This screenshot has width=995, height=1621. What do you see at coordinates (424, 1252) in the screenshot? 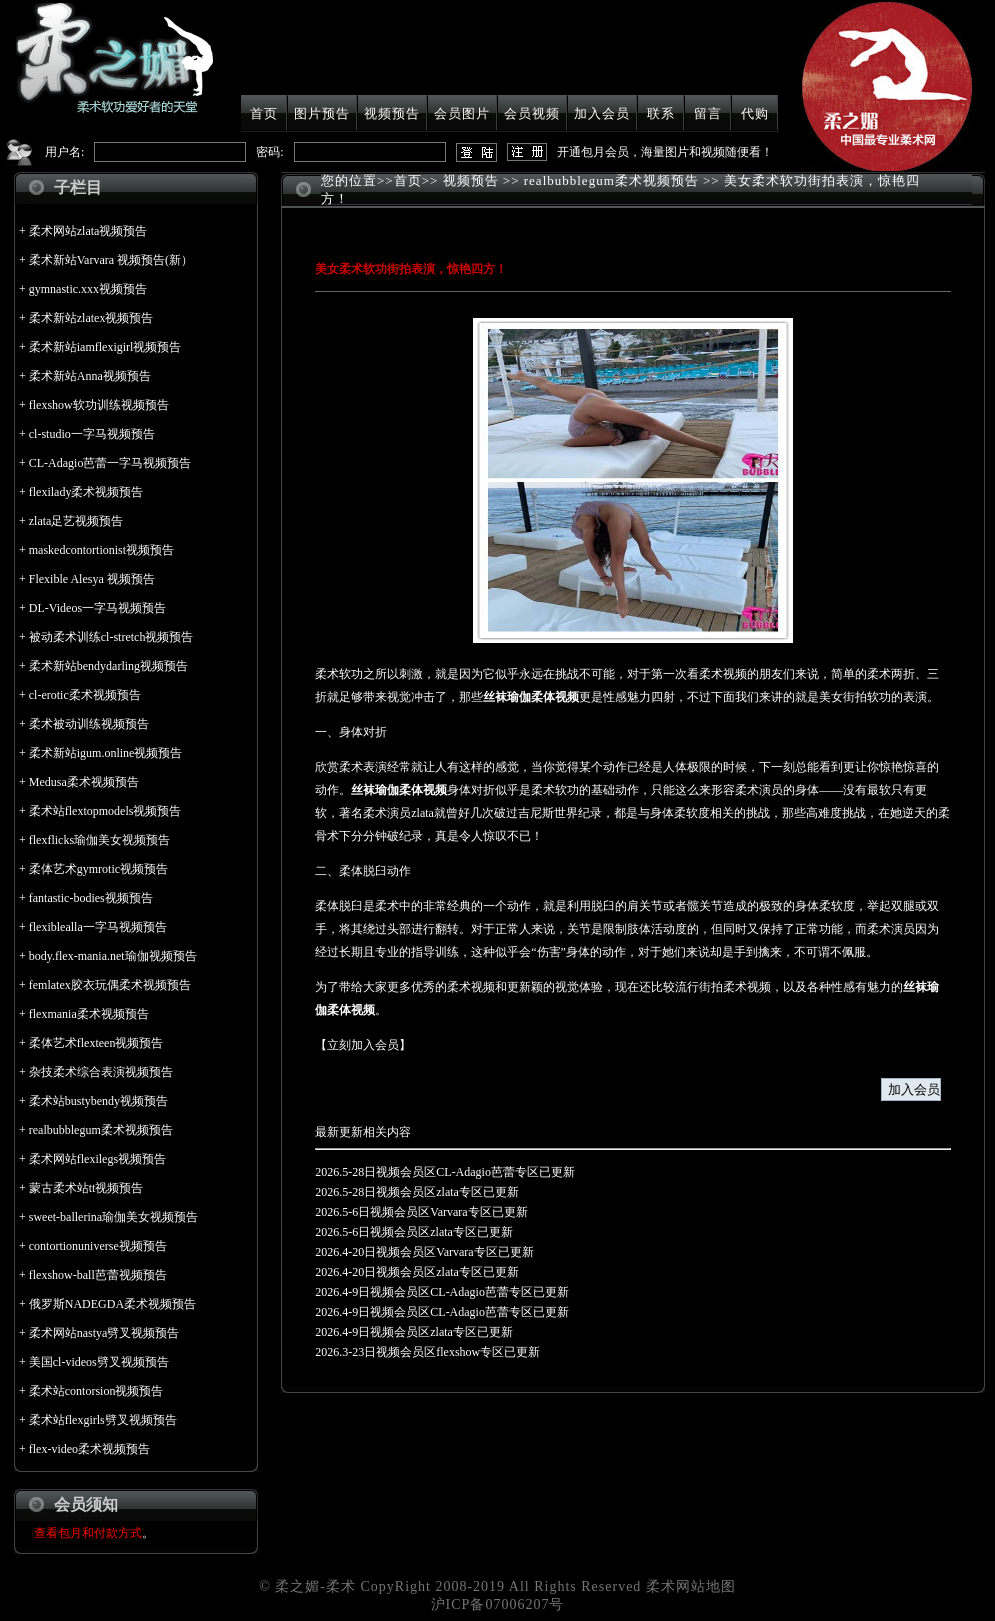
I see `2026.4-20日视频会员区Varvara专区已更新` at bounding box center [424, 1252].